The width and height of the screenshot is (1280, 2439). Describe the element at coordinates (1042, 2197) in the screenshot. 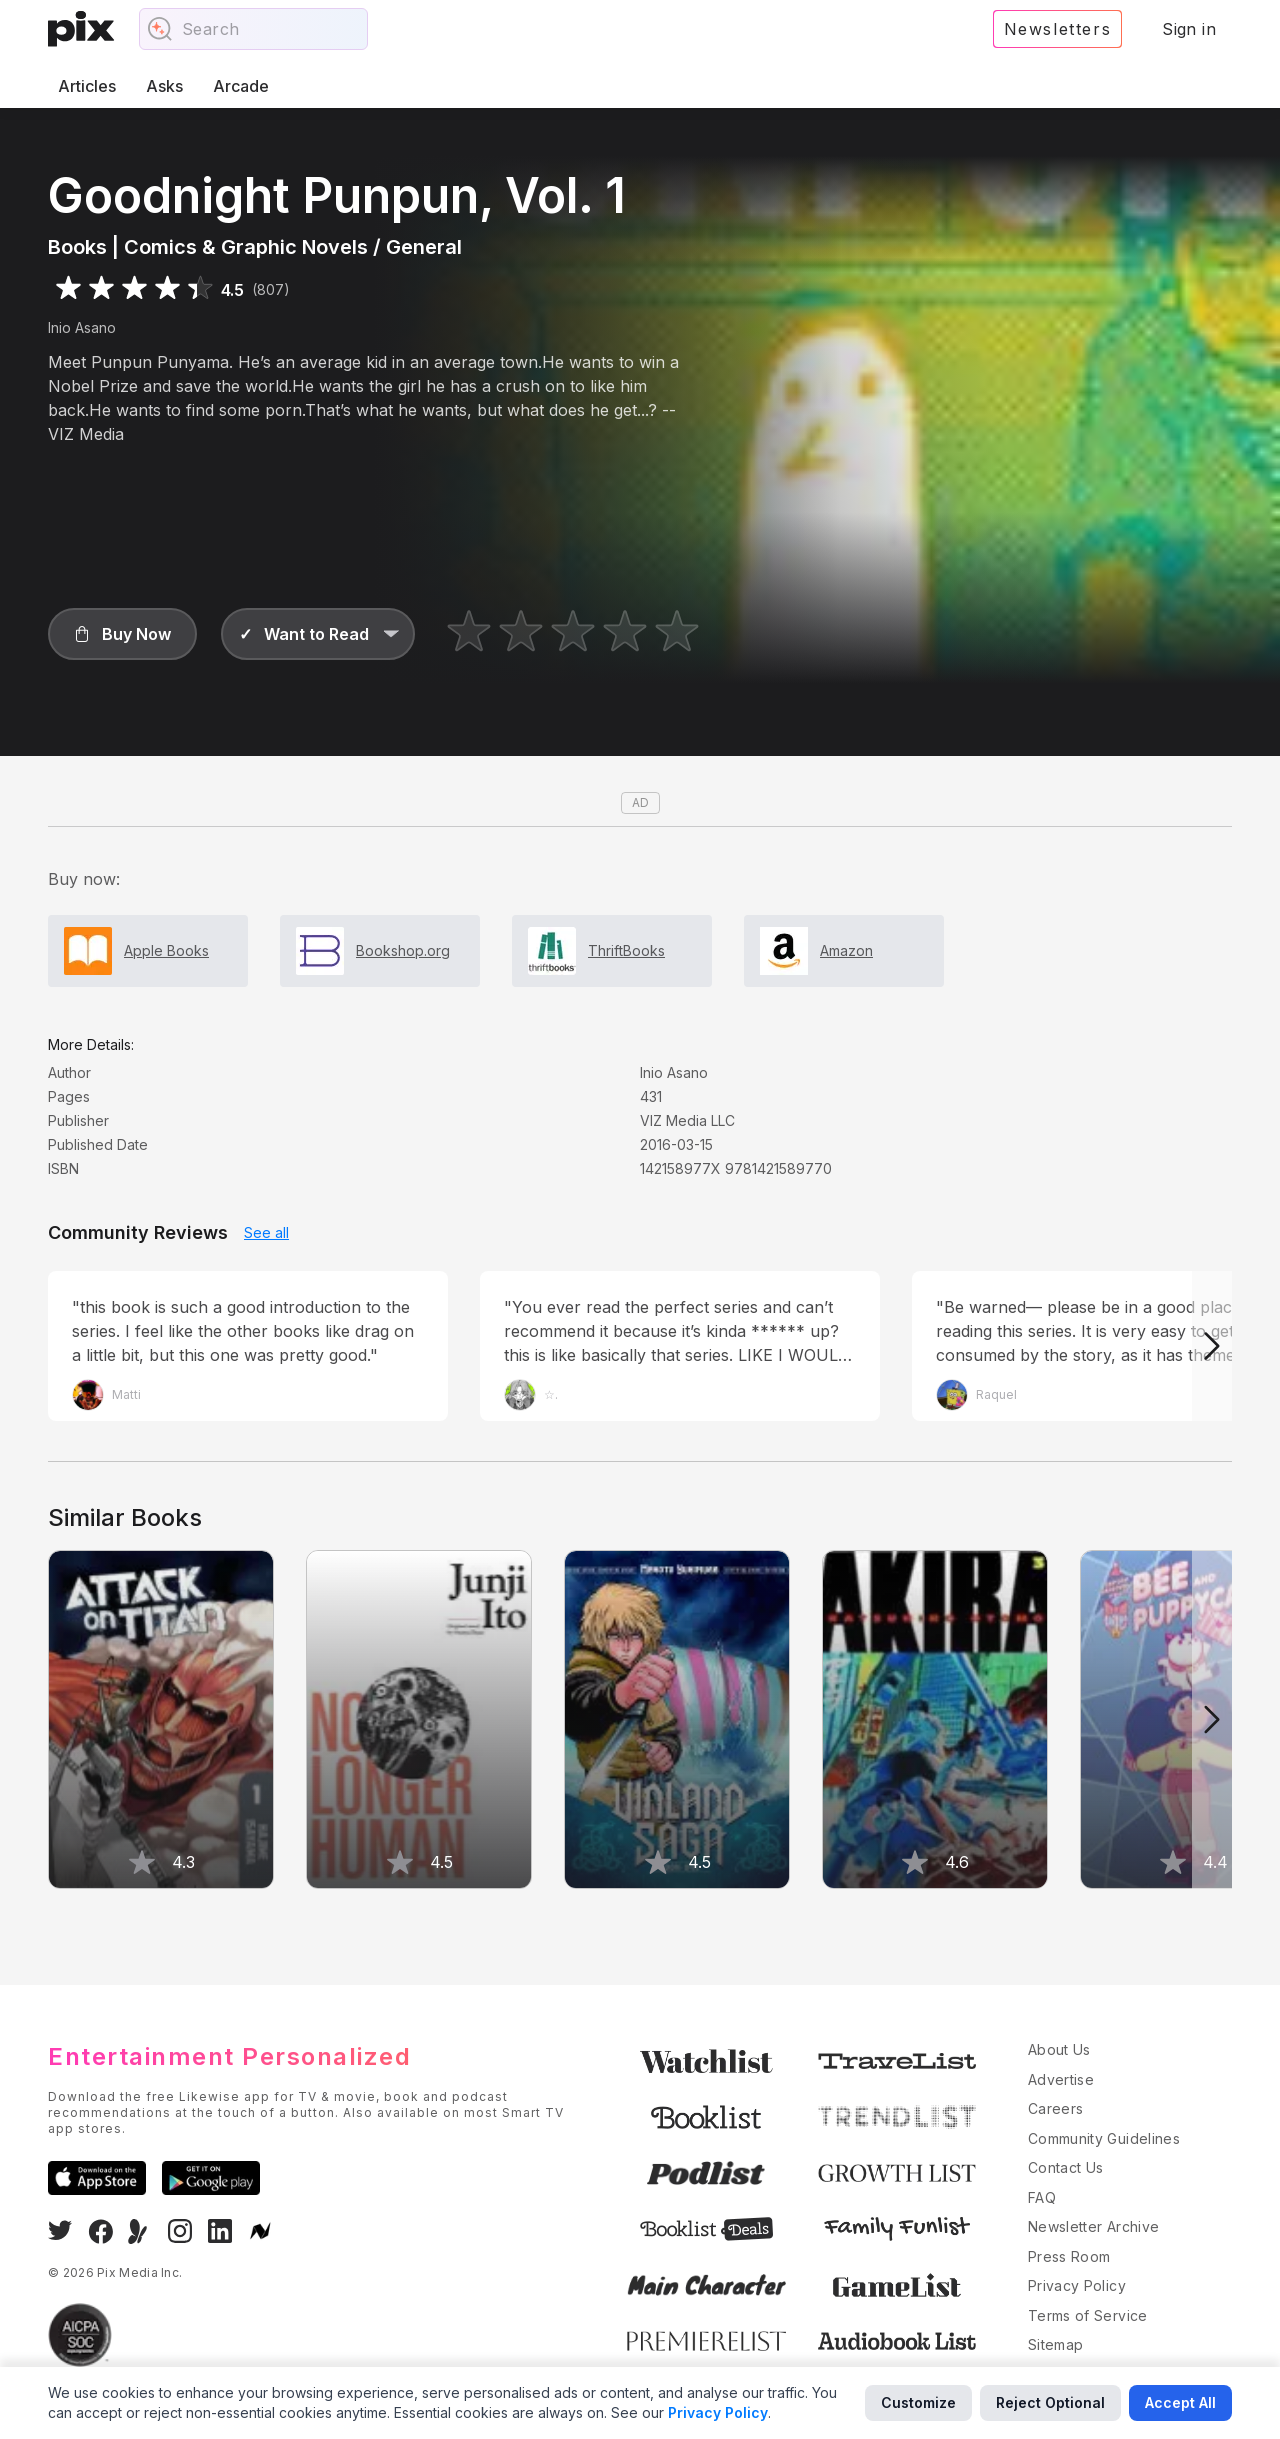

I see `FAQ` at that location.